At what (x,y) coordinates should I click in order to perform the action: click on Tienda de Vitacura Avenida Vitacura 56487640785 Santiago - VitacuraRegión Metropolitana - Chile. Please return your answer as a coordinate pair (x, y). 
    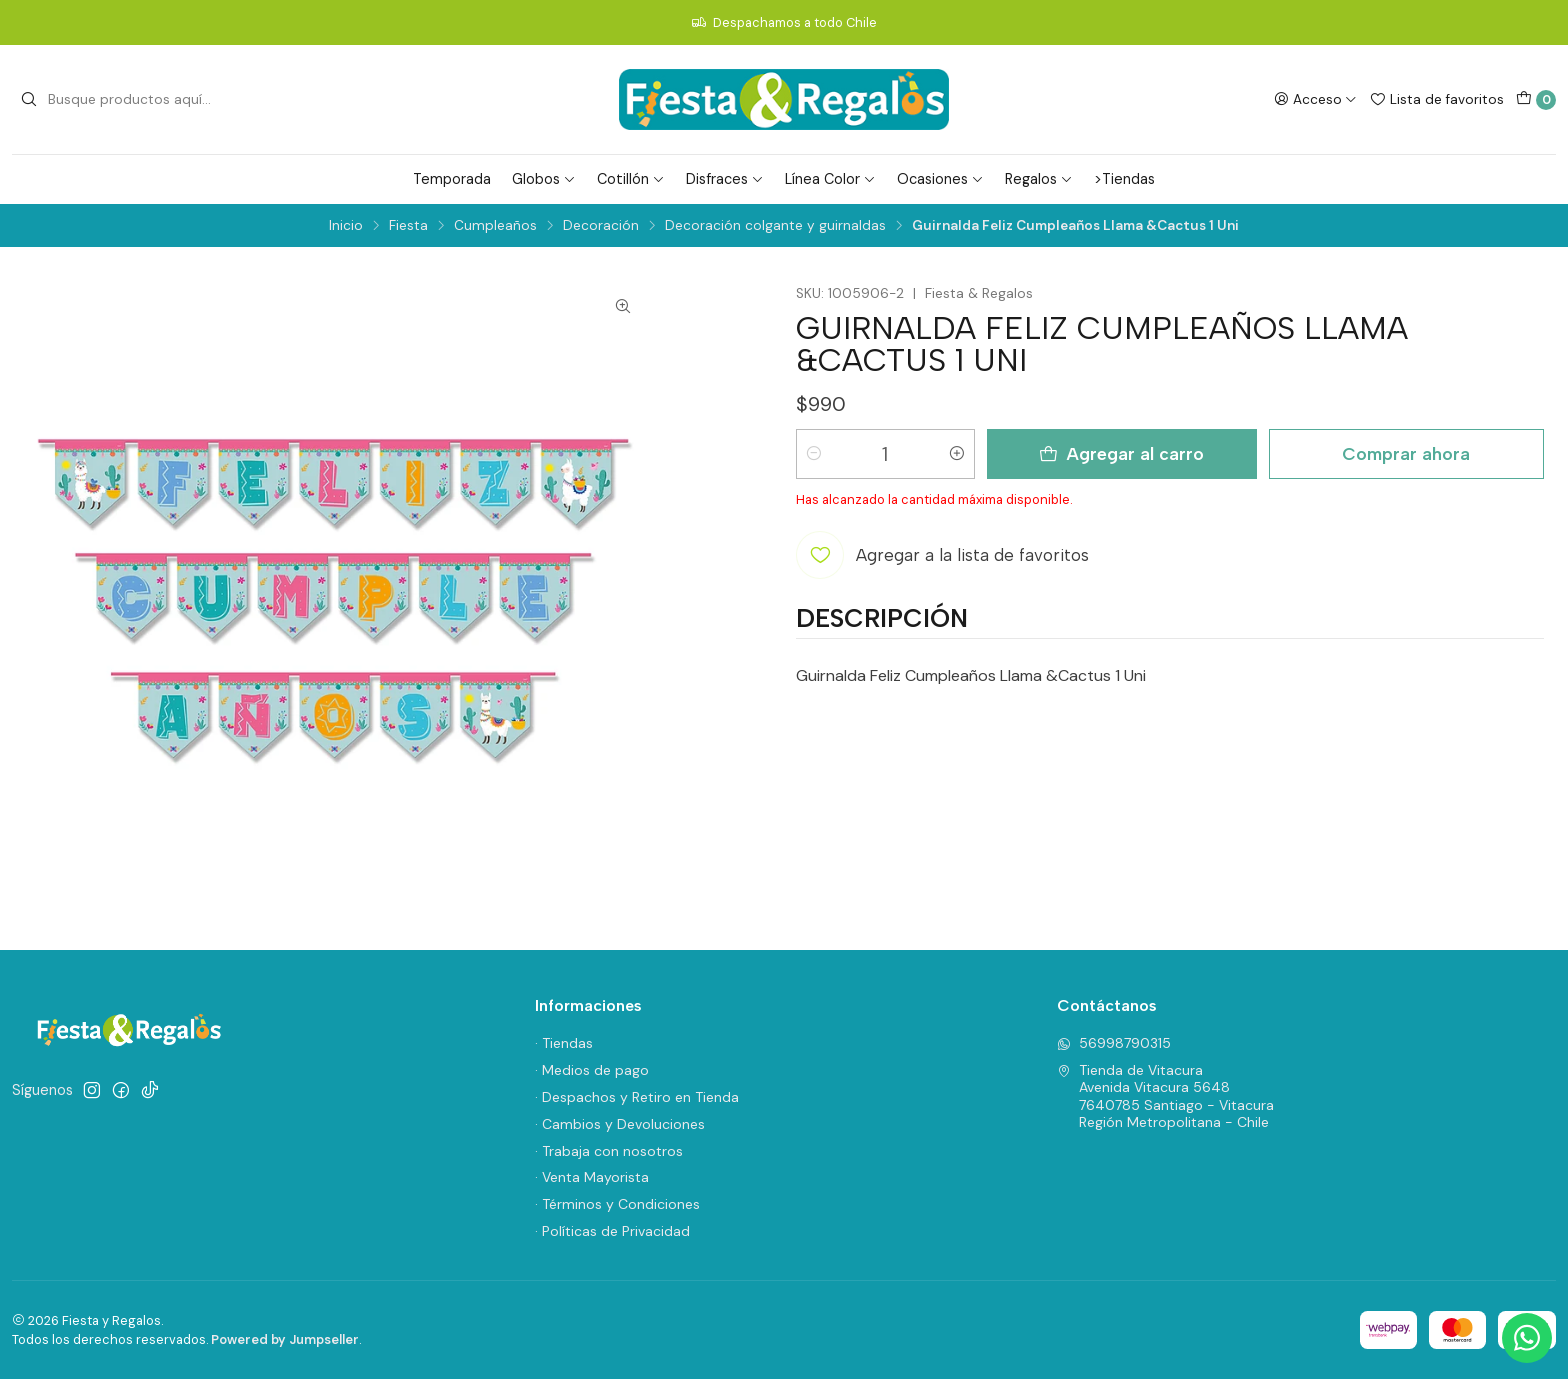
    Looking at the image, I should click on (1165, 1096).